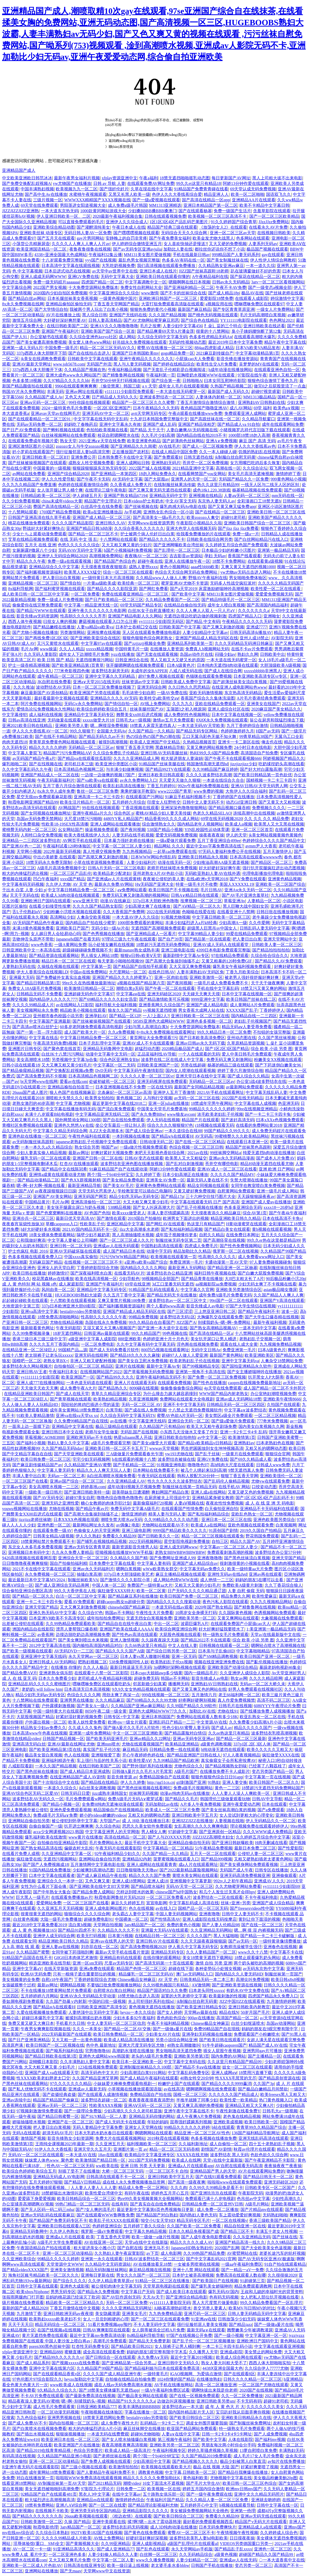 The height and width of the screenshot is (2576, 309). Describe the element at coordinates (116, 868) in the screenshot. I see `日韩A片无码一区二区三区电影` at that location.